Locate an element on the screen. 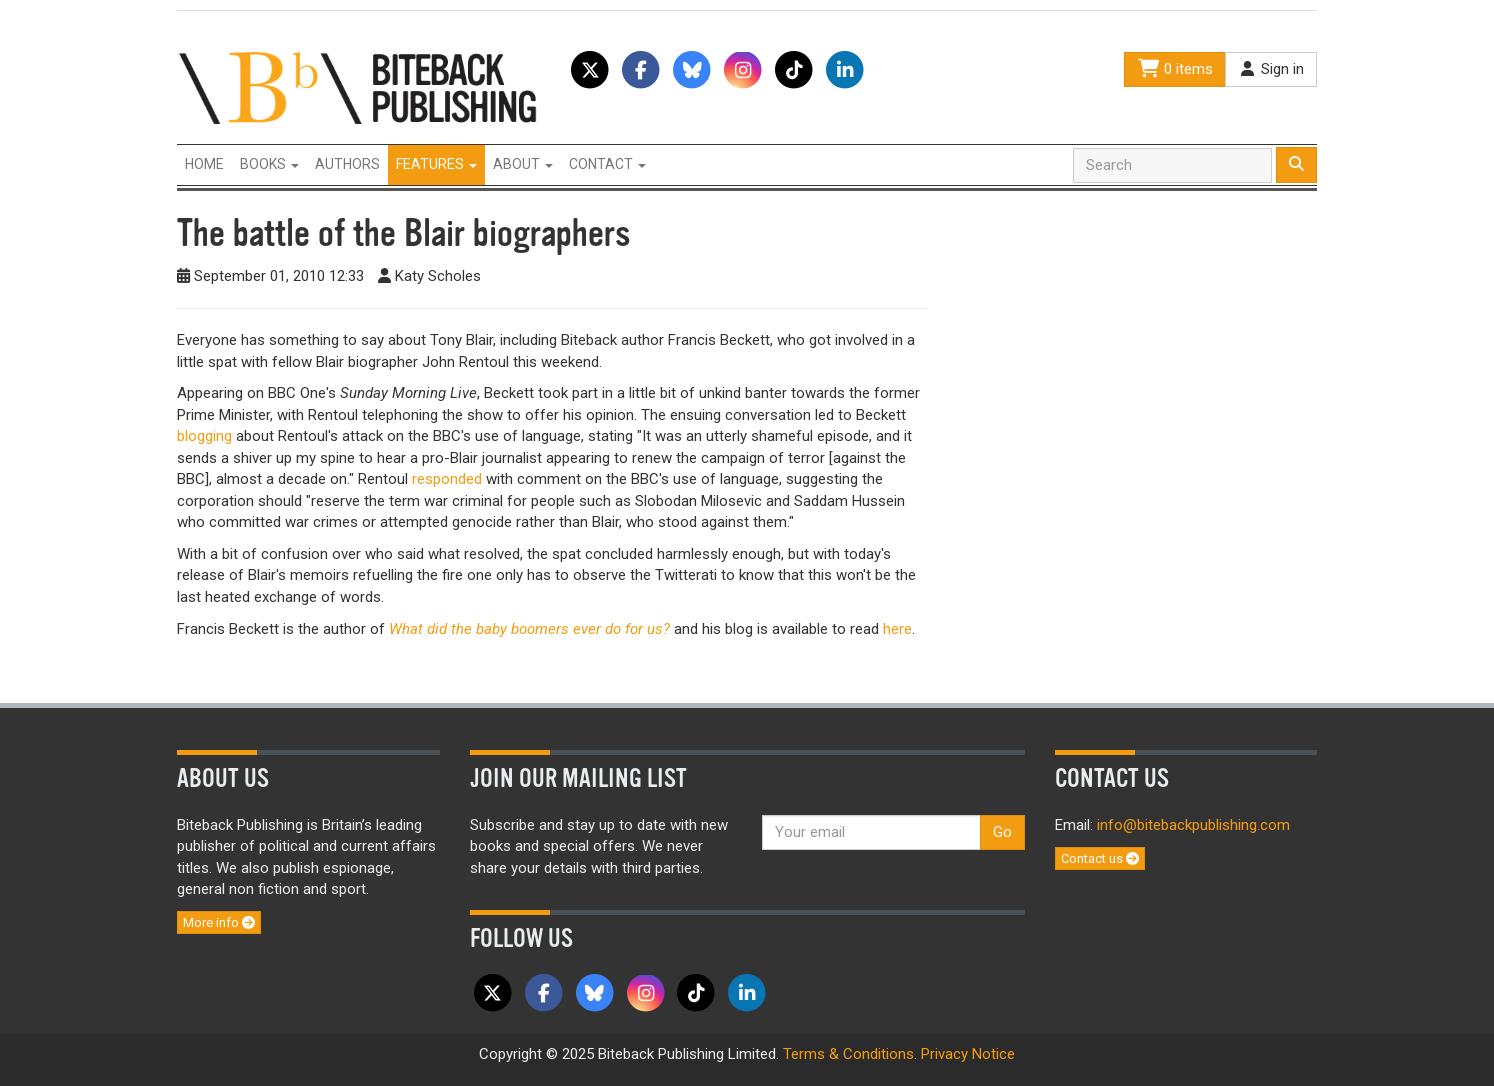  blogging is located at coordinates (204, 436).